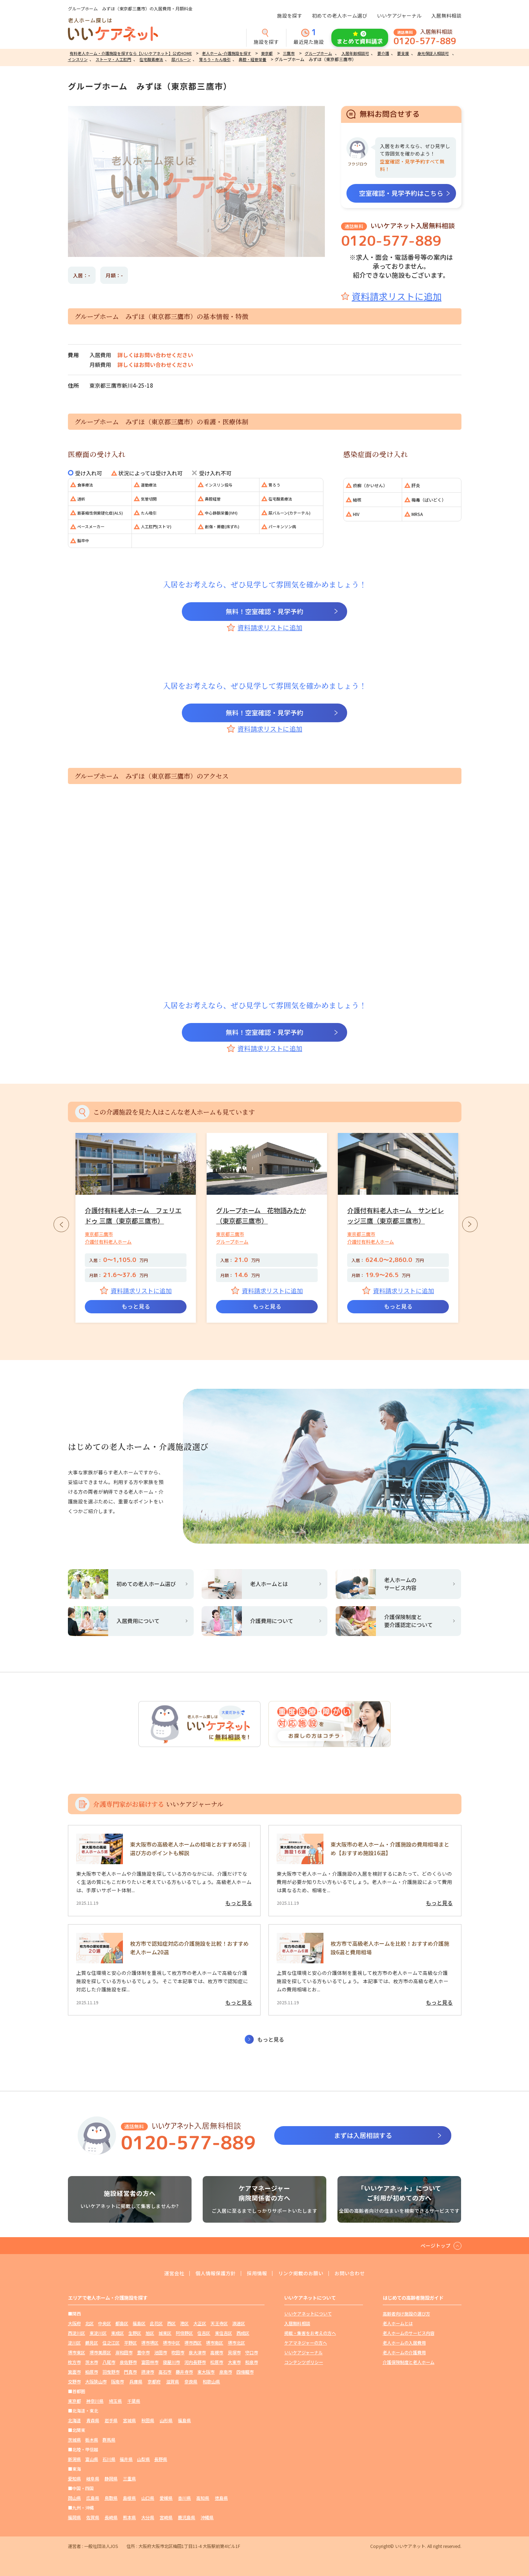 The width and height of the screenshot is (529, 2576). Describe the element at coordinates (226, 53) in the screenshot. I see `老人ホーム･介護施設を探す` at that location.